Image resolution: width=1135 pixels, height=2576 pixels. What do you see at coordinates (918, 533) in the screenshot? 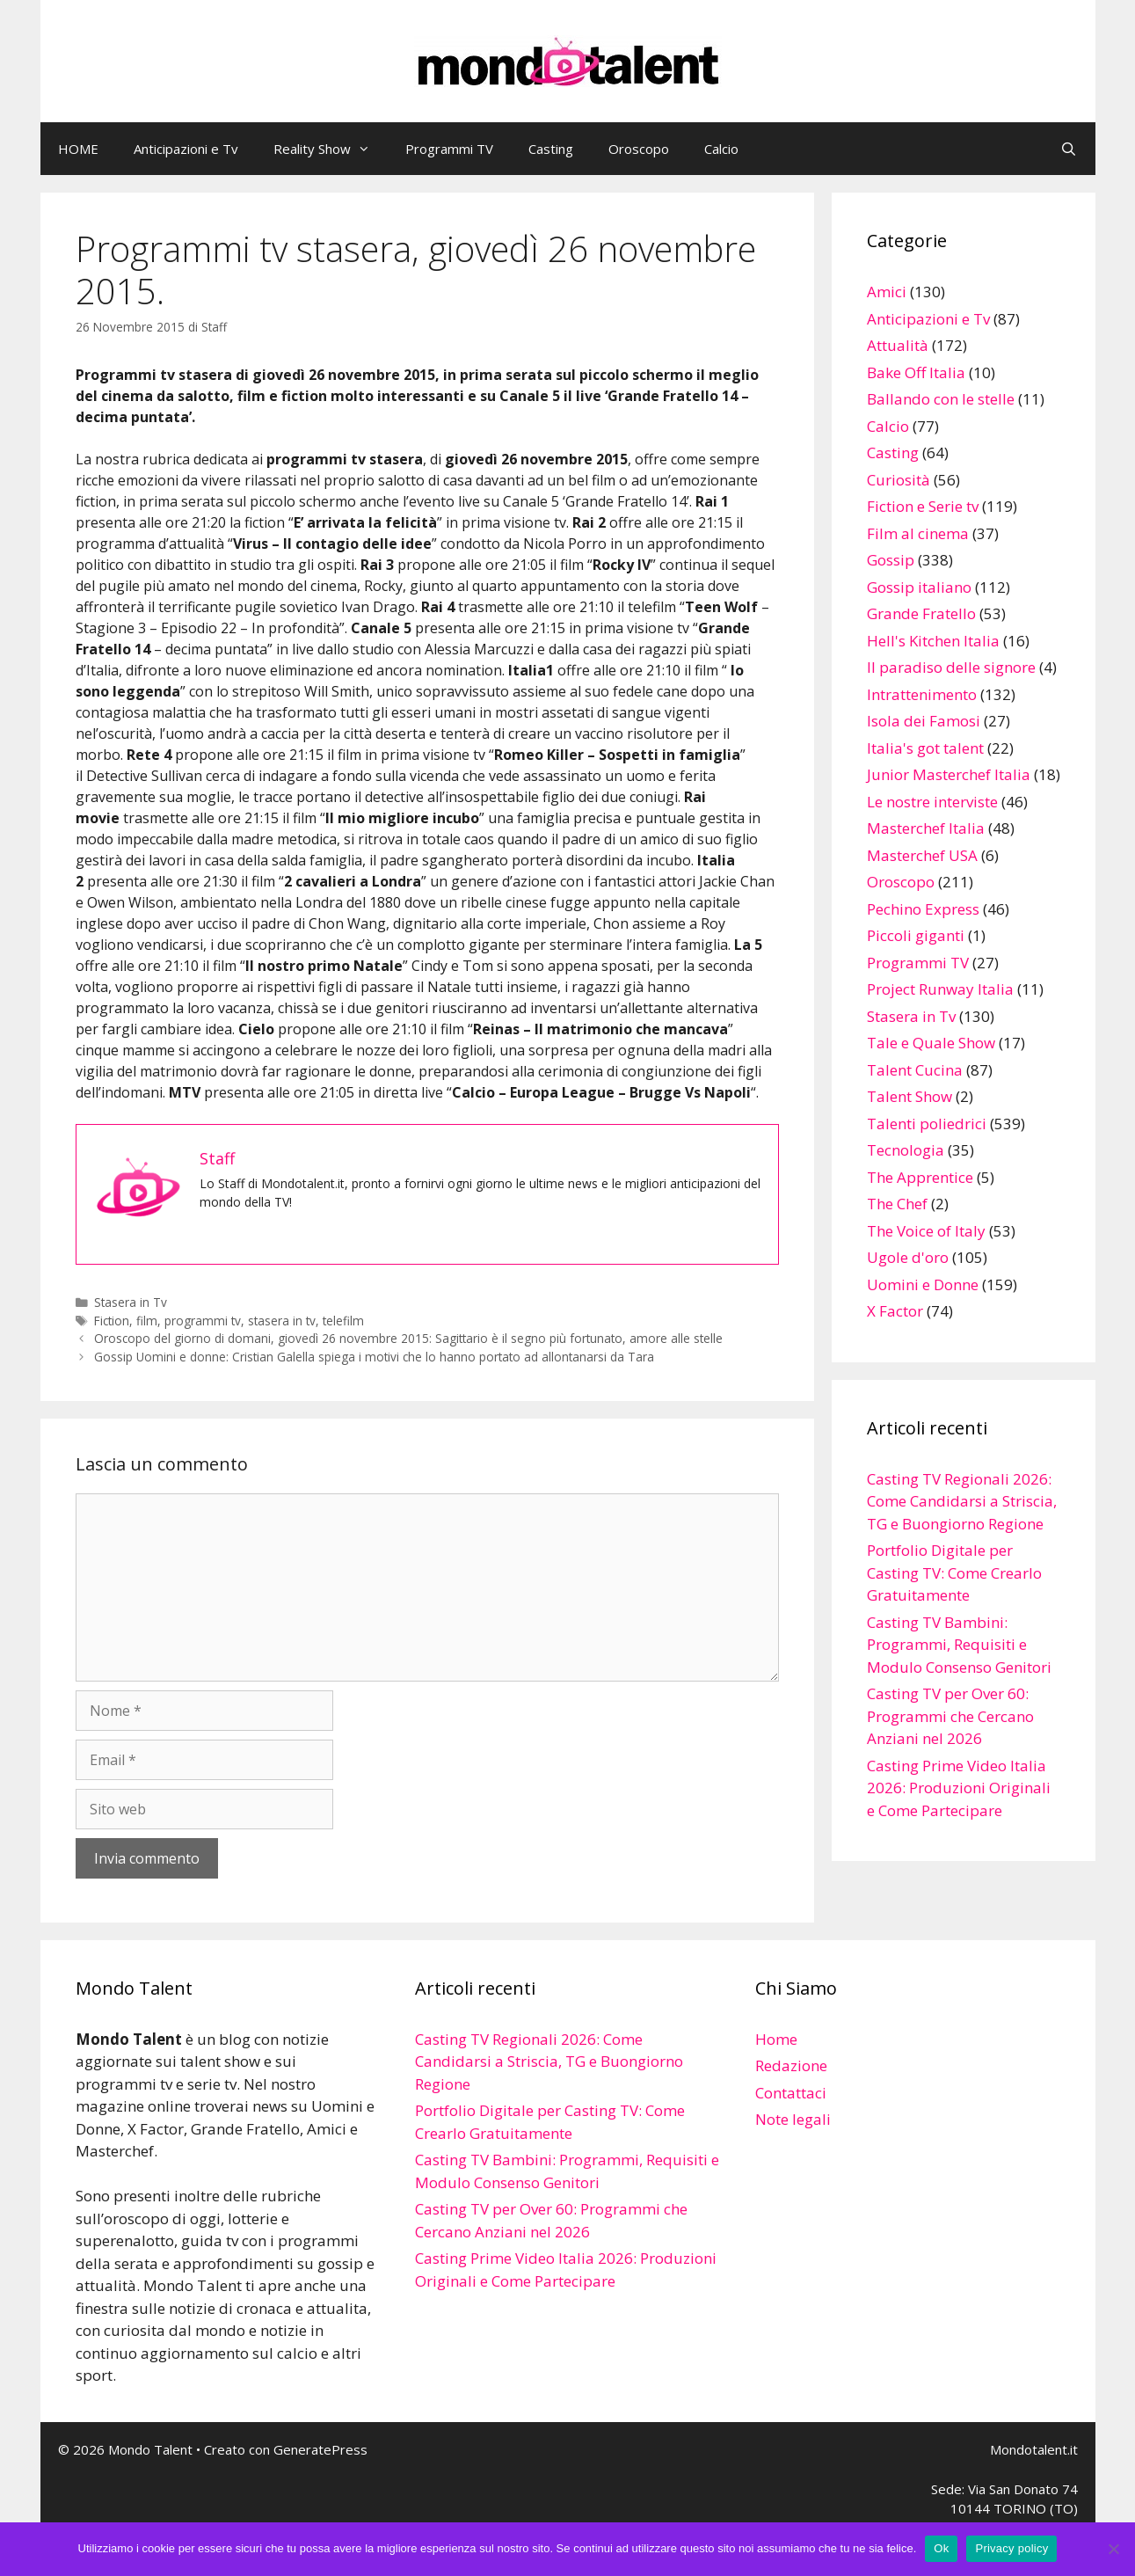
I see `Film al cinema` at bounding box center [918, 533].